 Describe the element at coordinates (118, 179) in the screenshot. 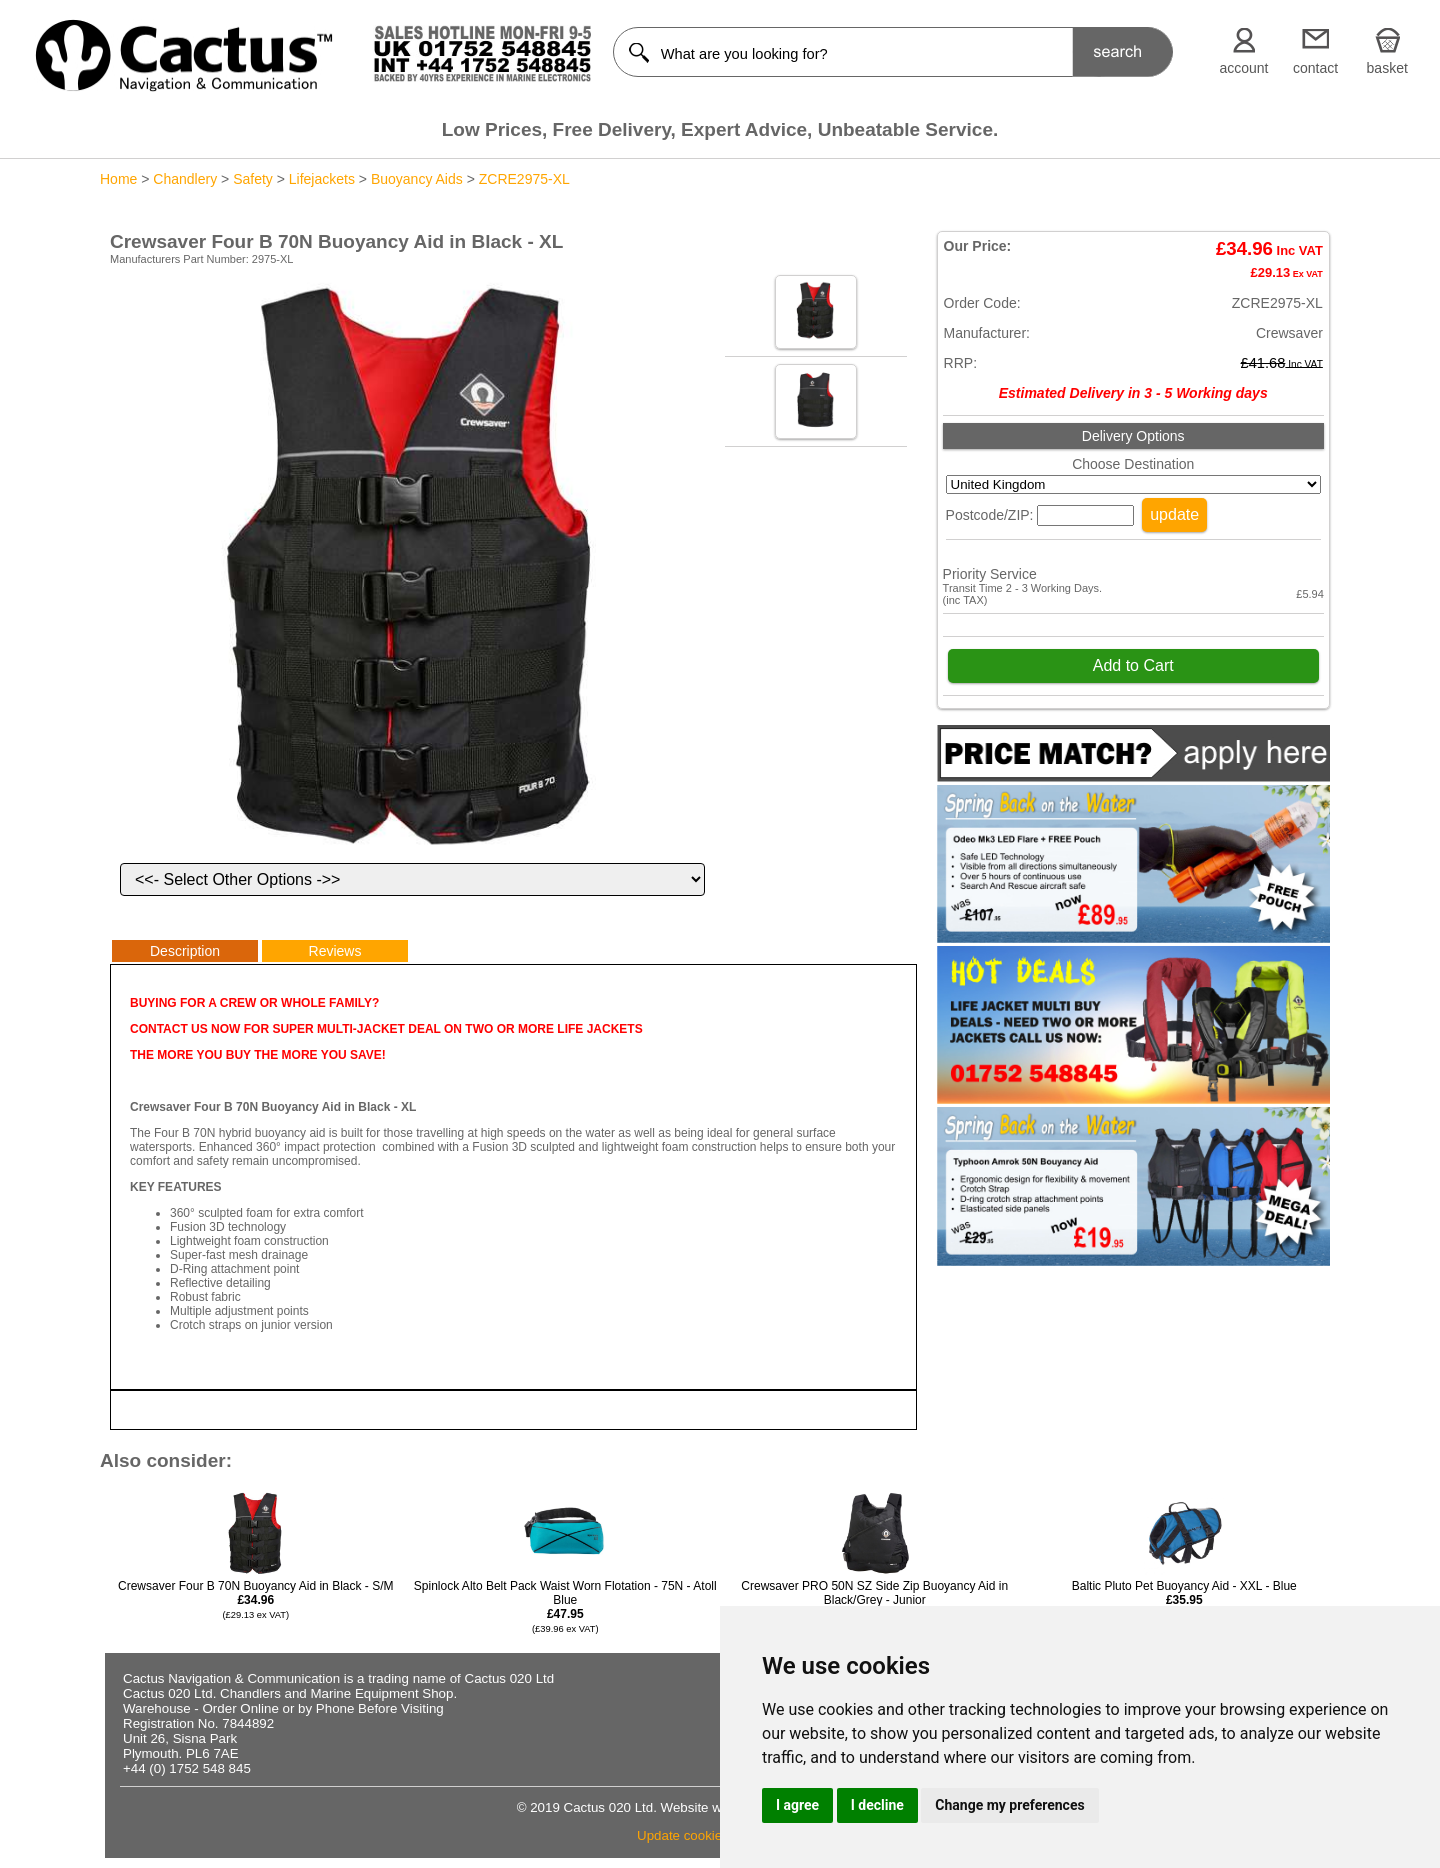

I see `Home` at that location.